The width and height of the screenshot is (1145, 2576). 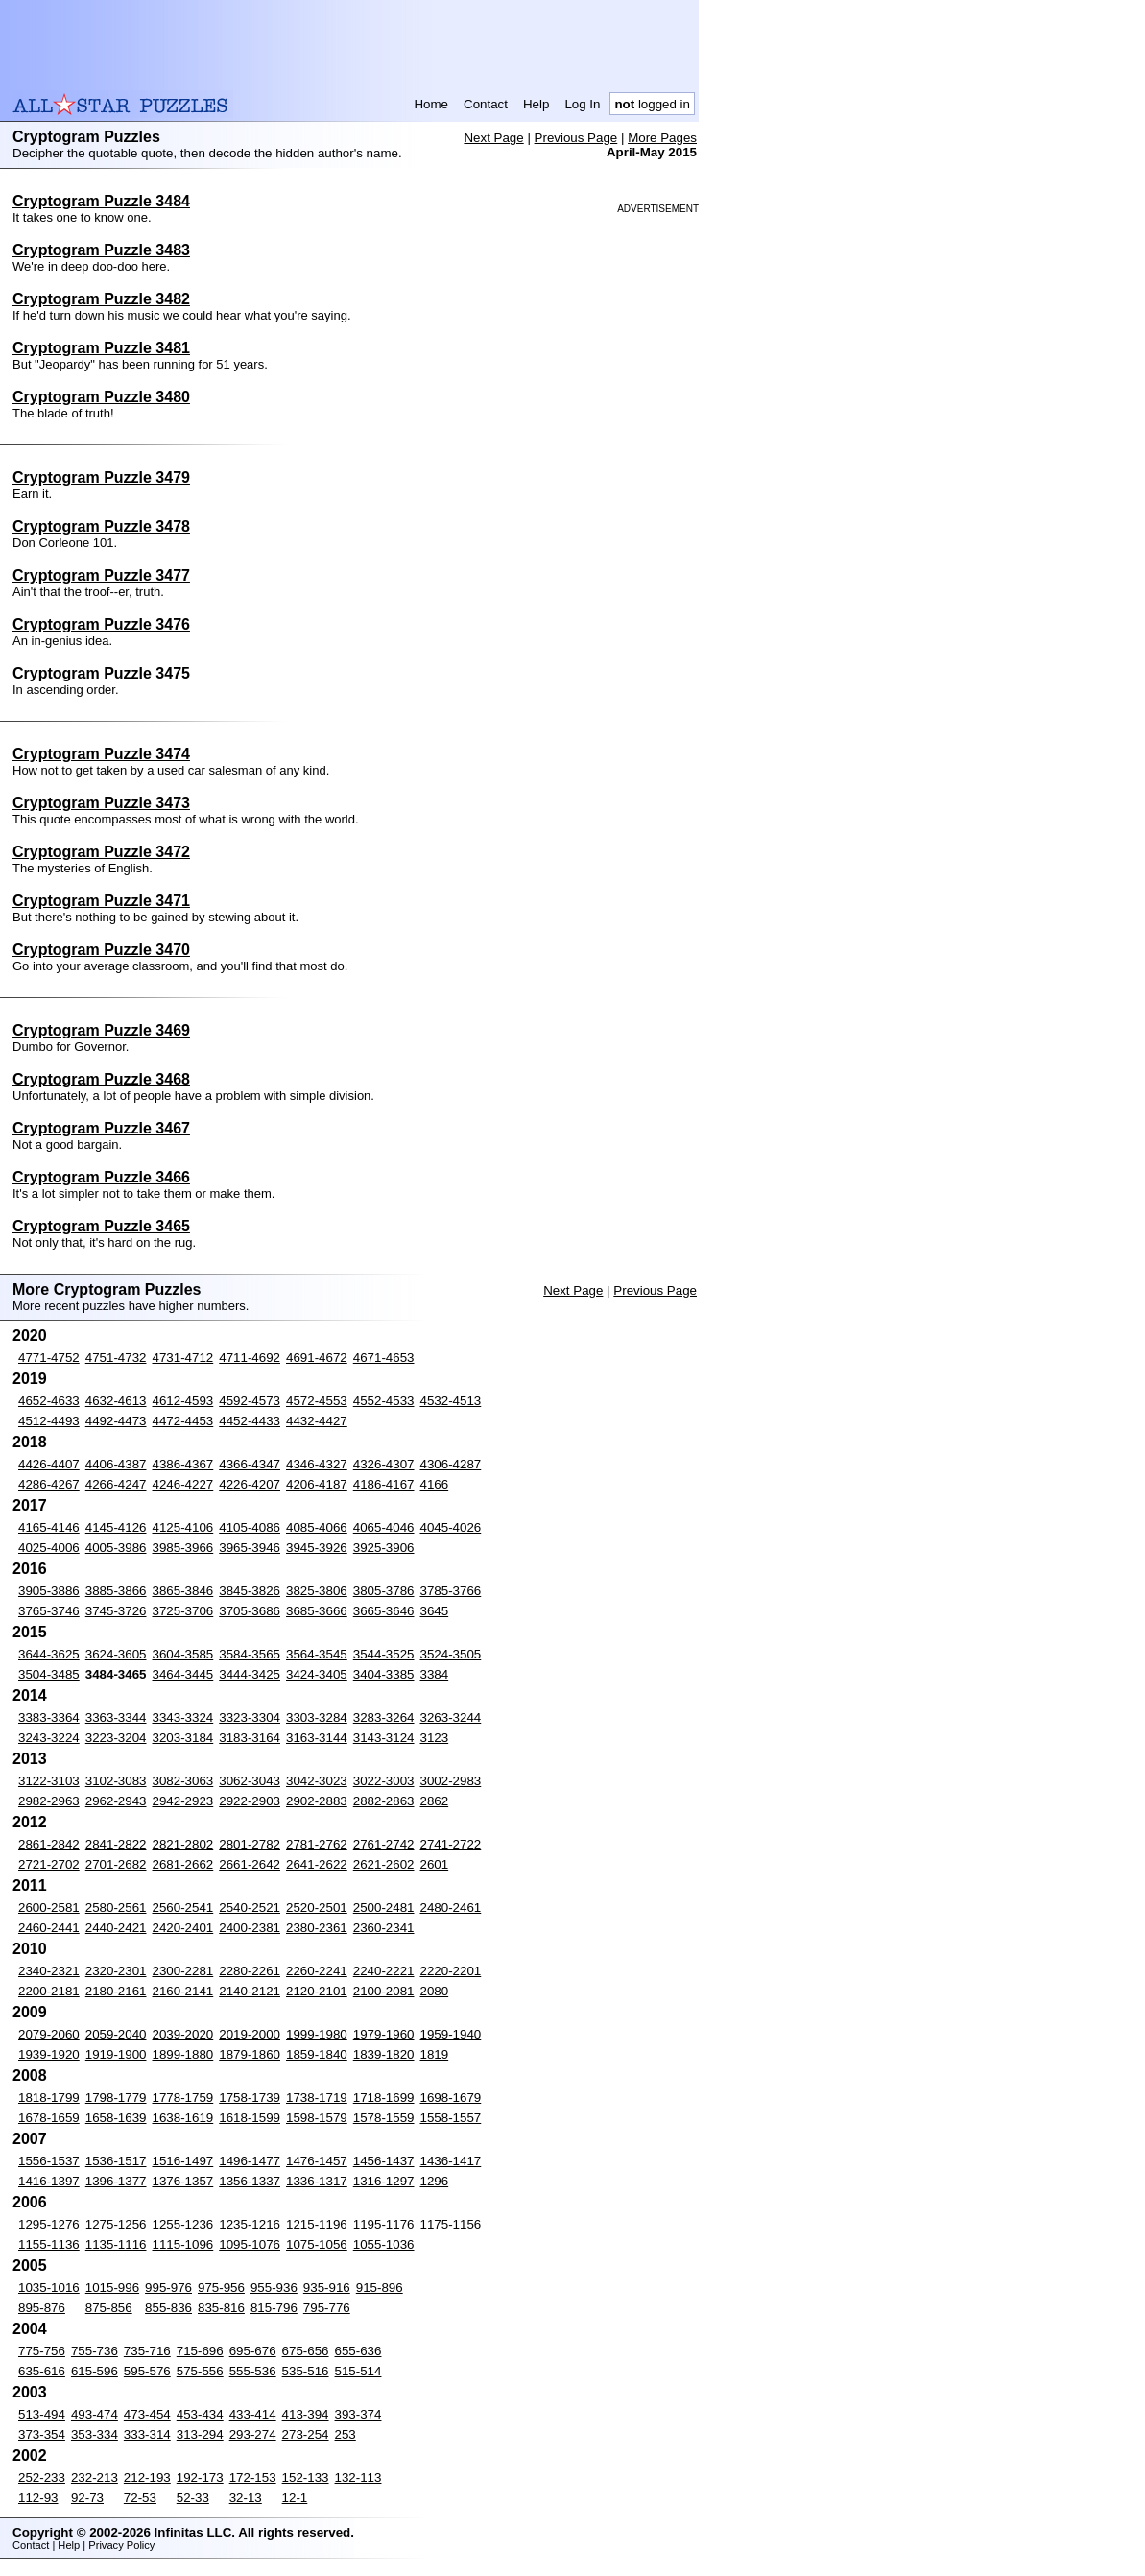 I want to click on 1336-1317, so click(x=316, y=2181).